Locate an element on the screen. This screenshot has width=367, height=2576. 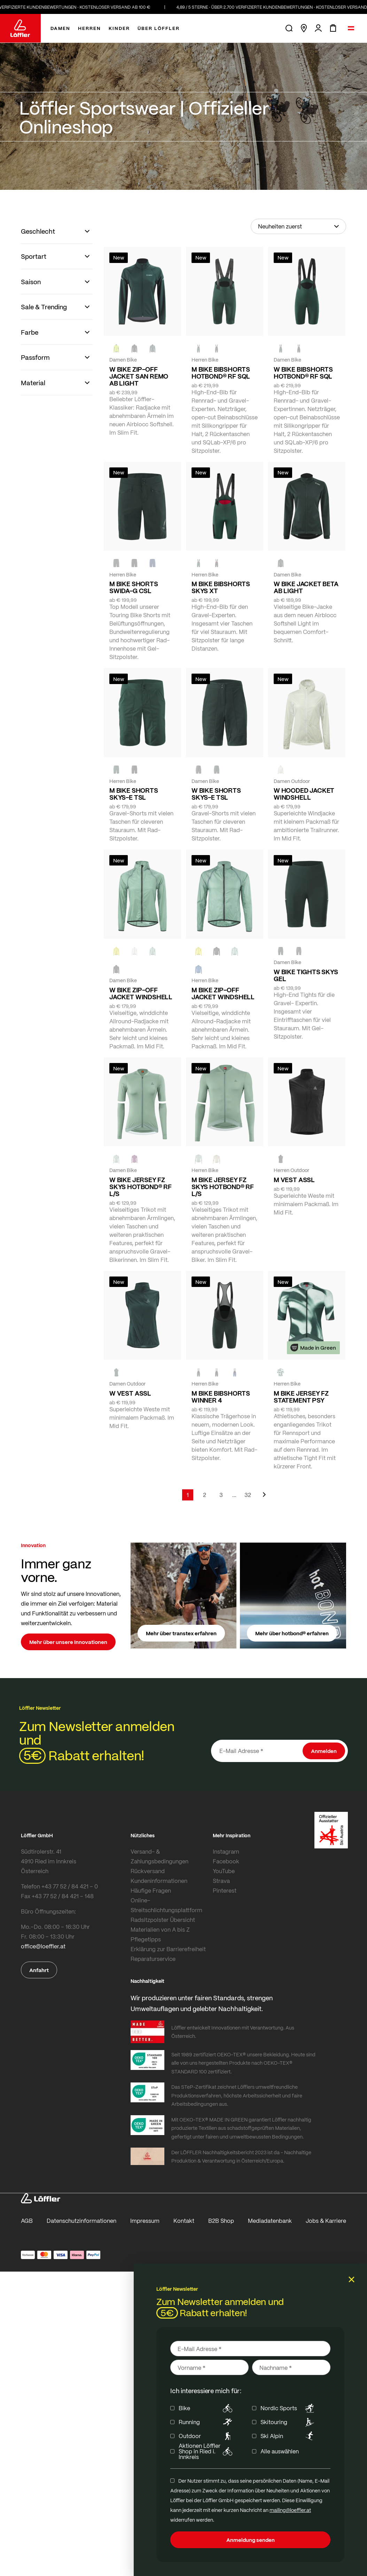
Ski Alpin is located at coordinates (288, 2436).